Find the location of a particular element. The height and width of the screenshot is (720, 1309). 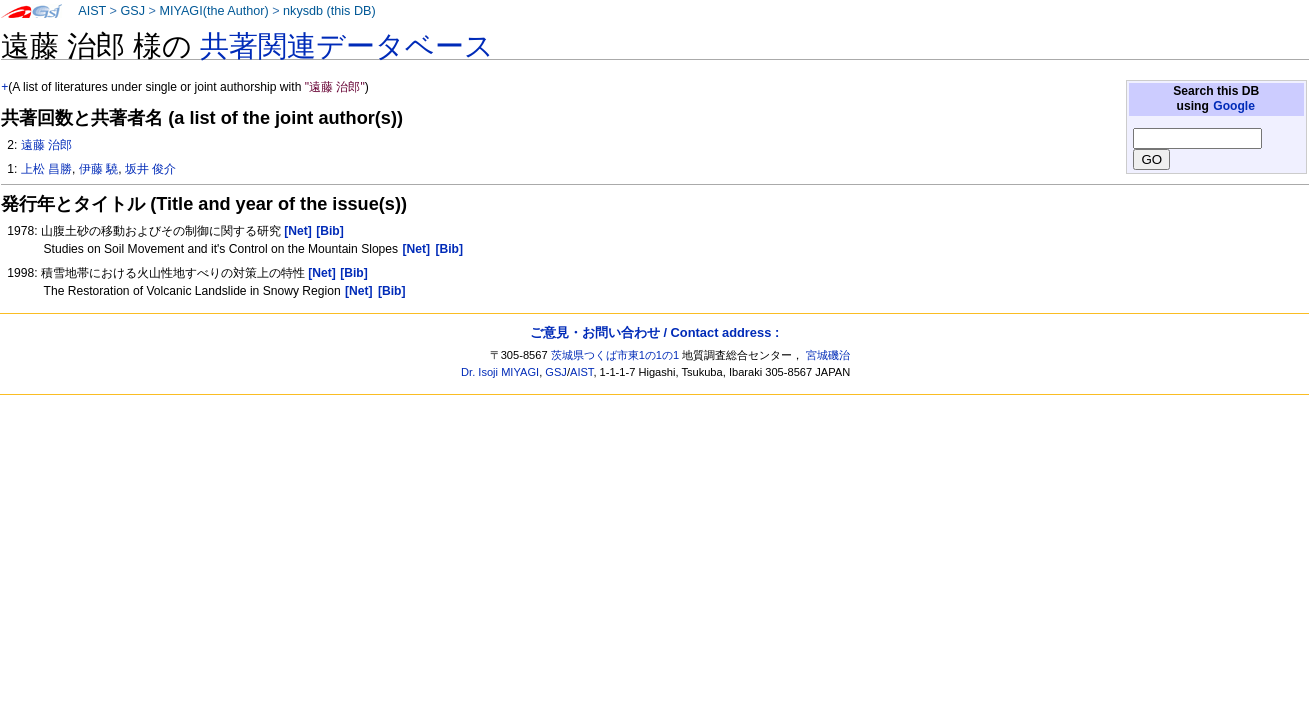

Dr. Isoji MIYAGI is located at coordinates (500, 372).